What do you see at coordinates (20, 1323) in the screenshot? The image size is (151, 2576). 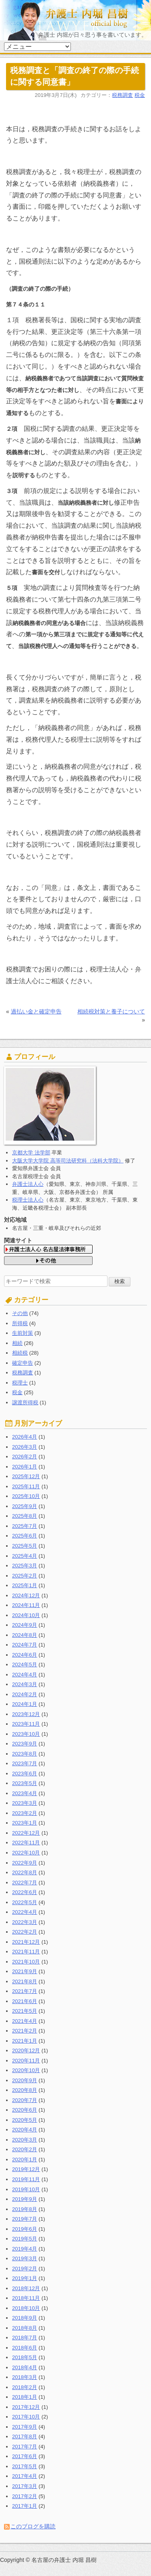 I see `所得税` at bounding box center [20, 1323].